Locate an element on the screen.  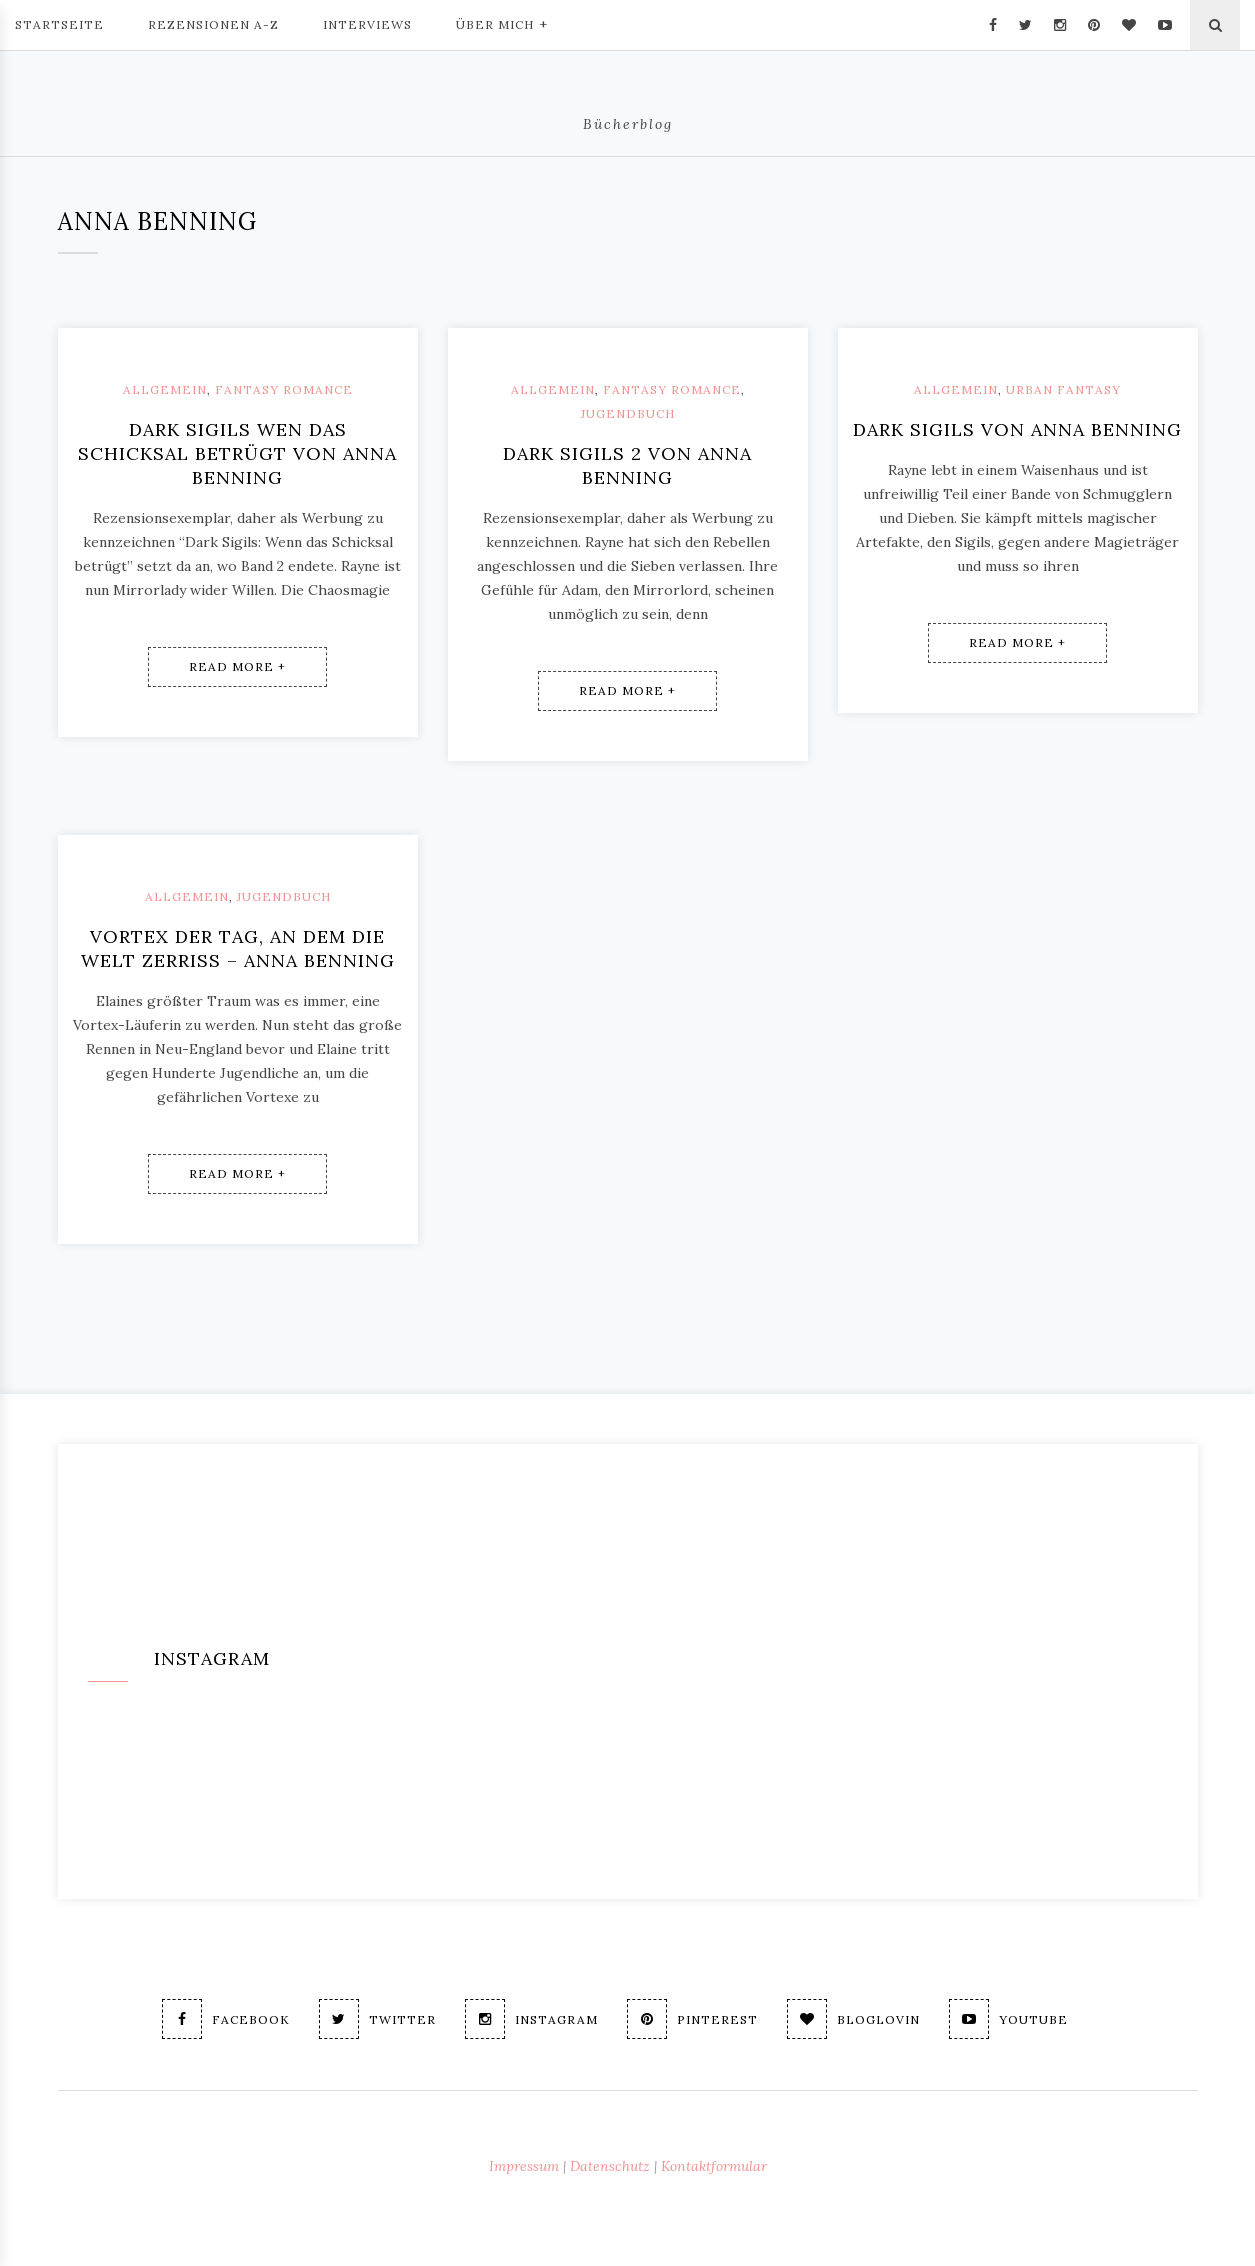
Pinterest is located at coordinates (692, 2019).